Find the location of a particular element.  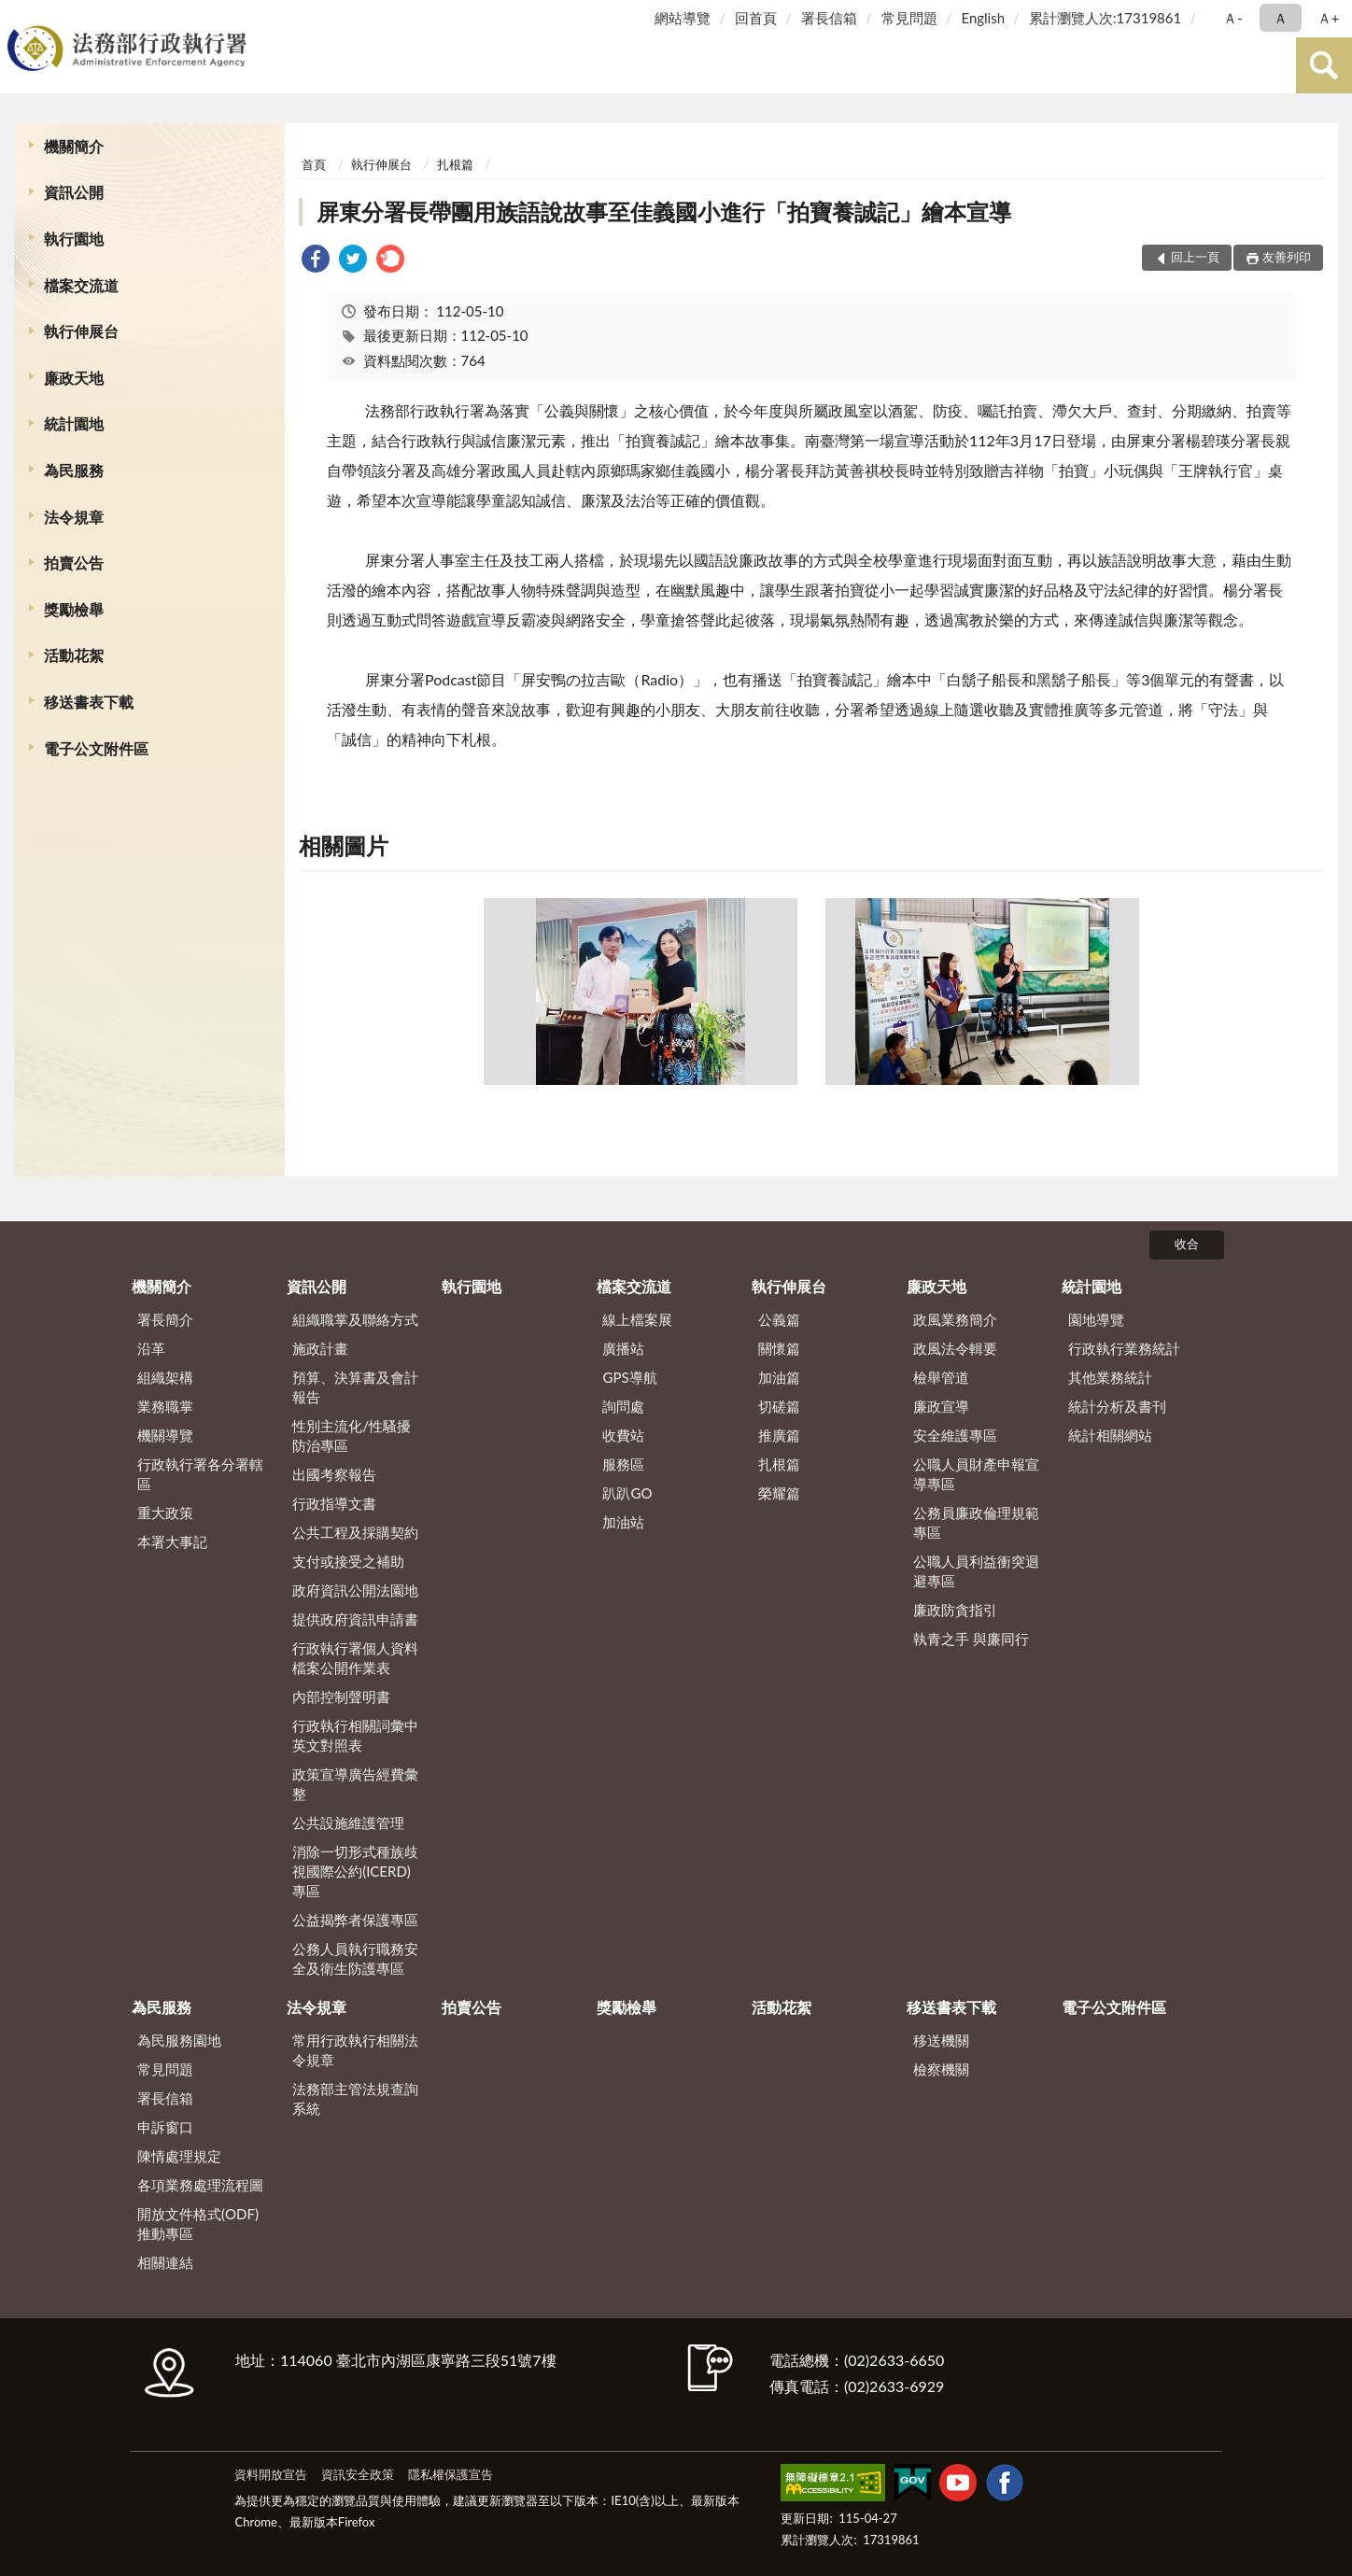

消除一切形式種族歧視國際公約(ICERD)專區 is located at coordinates (355, 1871).